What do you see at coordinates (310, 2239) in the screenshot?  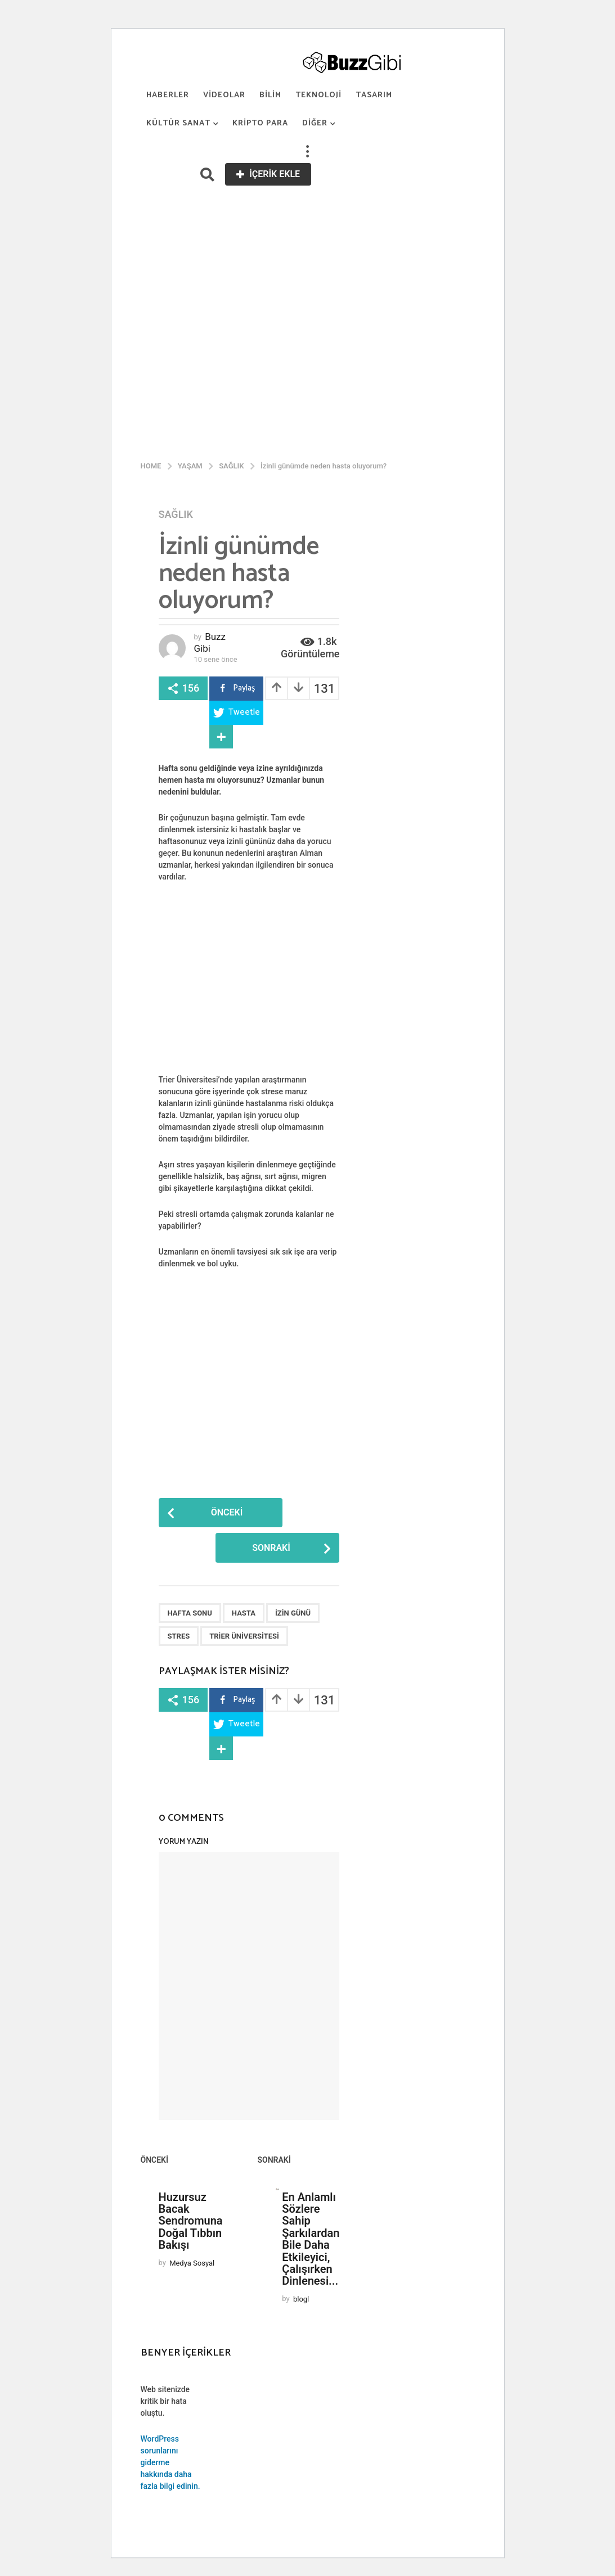 I see `En Anlamlı Sözlere Sahip Şarkılardan Bile Daha Etkileyici, Çalışırken Dinlenesi...` at bounding box center [310, 2239].